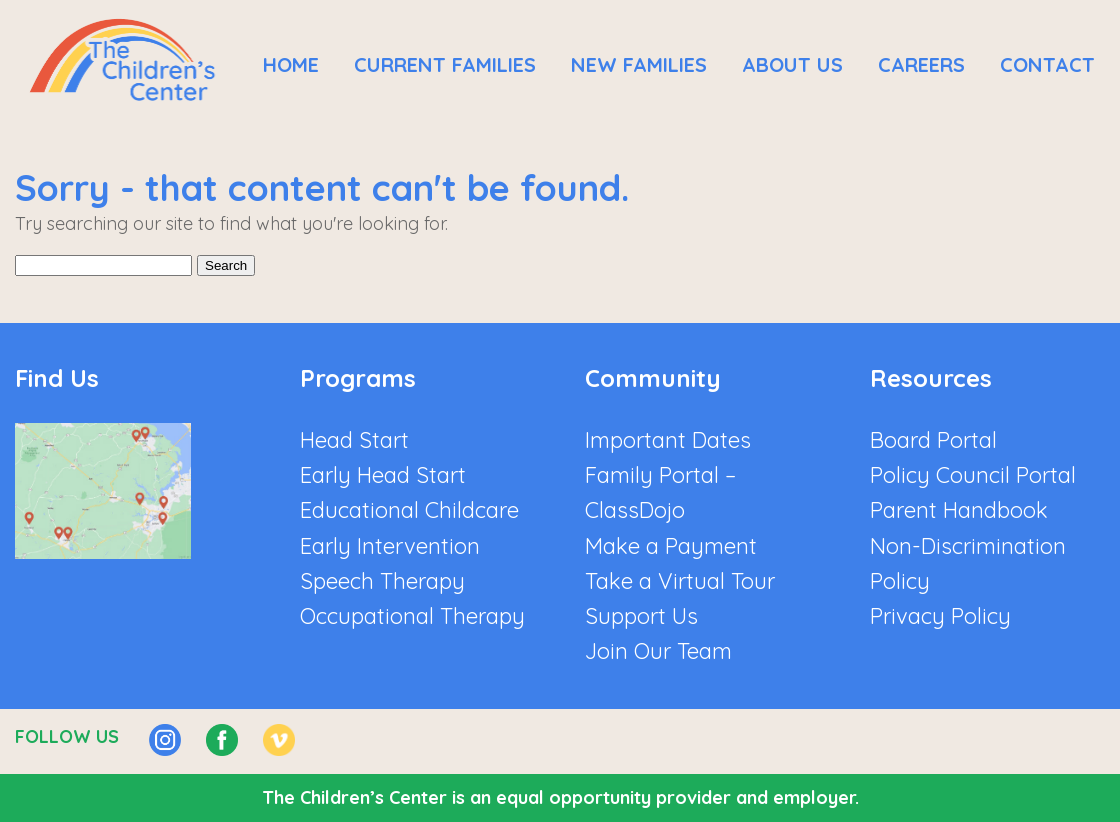 The height and width of the screenshot is (822, 1120). Describe the element at coordinates (1047, 64) in the screenshot. I see `Contact` at that location.